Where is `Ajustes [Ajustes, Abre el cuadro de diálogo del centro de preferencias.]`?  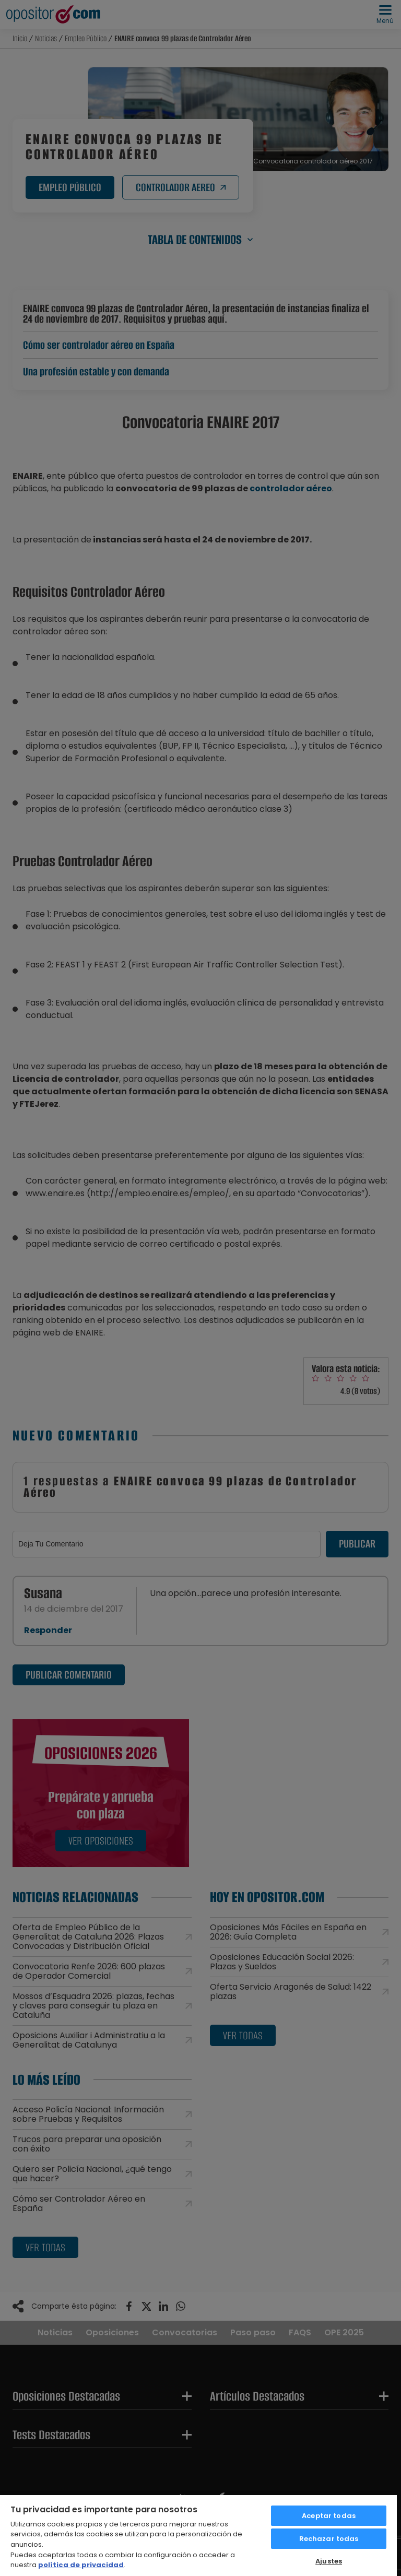
Ajustes [Ajustes, Abre el cuadro de diálogo del centro de preferencias.] is located at coordinates (328, 2561).